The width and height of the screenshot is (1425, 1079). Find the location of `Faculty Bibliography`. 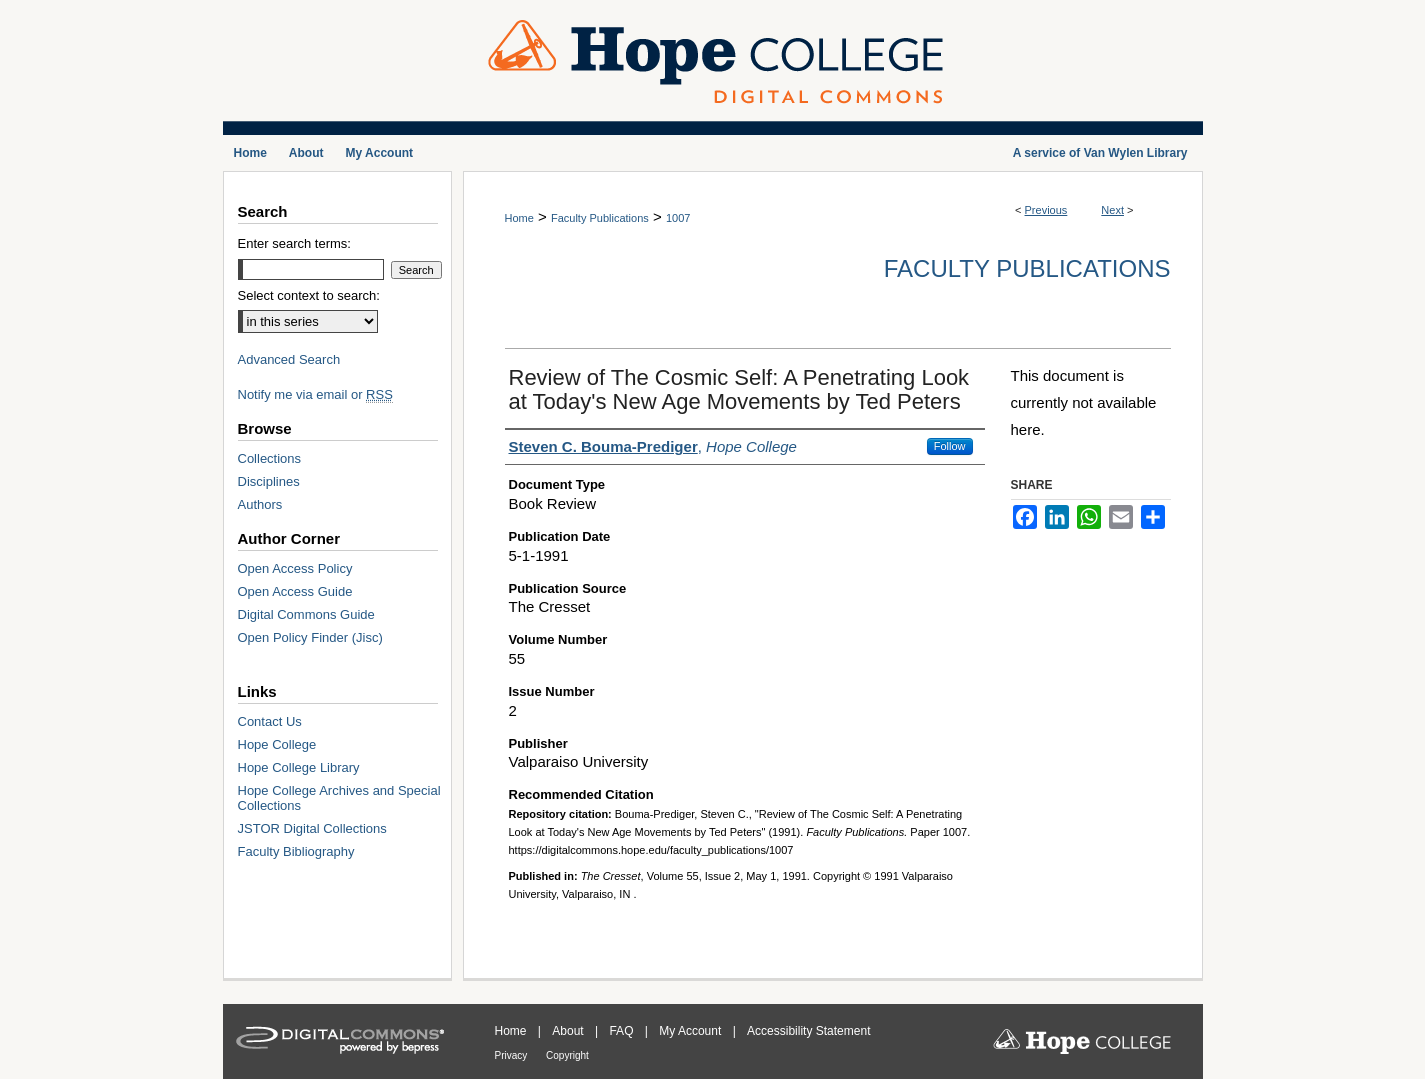

Faculty Bibliography is located at coordinates (296, 851).